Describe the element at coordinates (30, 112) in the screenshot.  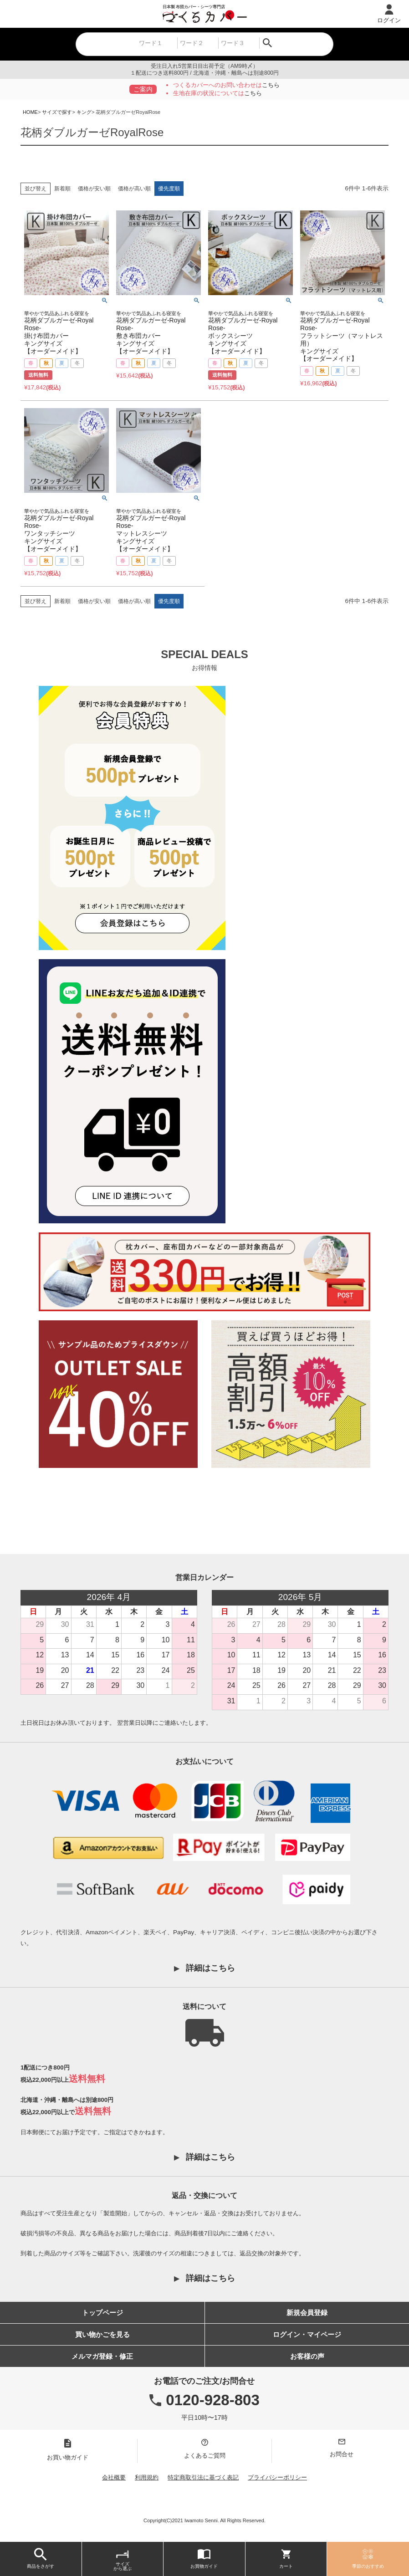
I see `HOME` at that location.